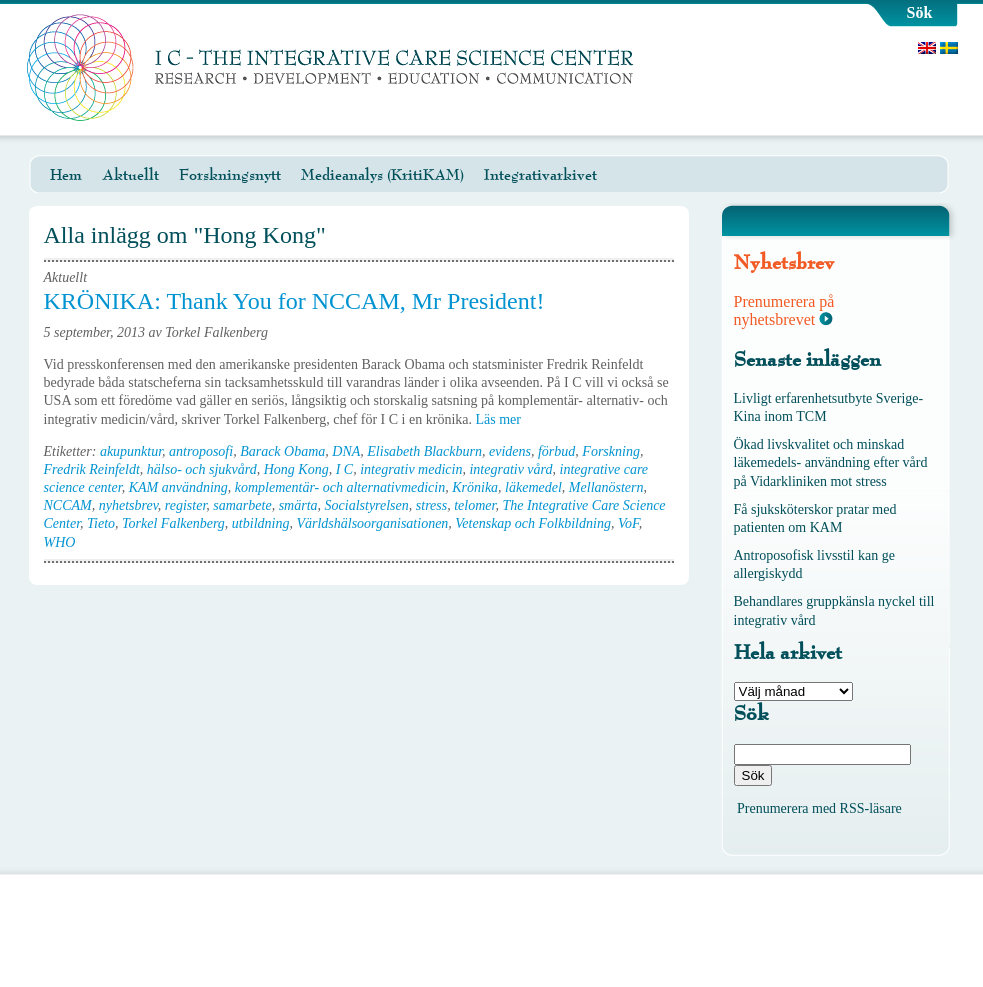  I want to click on Forskning, so click(611, 451).